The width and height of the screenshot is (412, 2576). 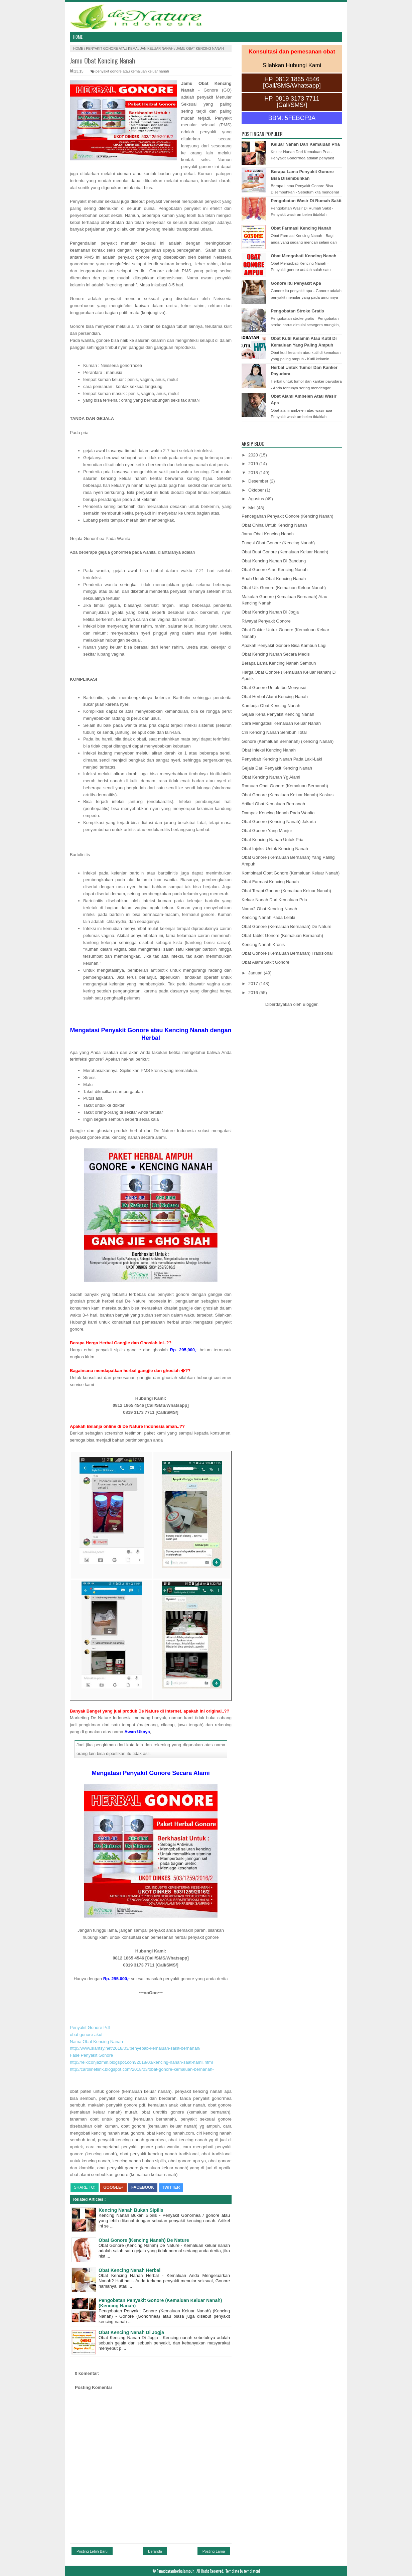 I want to click on Facebook, so click(x=142, y=2187).